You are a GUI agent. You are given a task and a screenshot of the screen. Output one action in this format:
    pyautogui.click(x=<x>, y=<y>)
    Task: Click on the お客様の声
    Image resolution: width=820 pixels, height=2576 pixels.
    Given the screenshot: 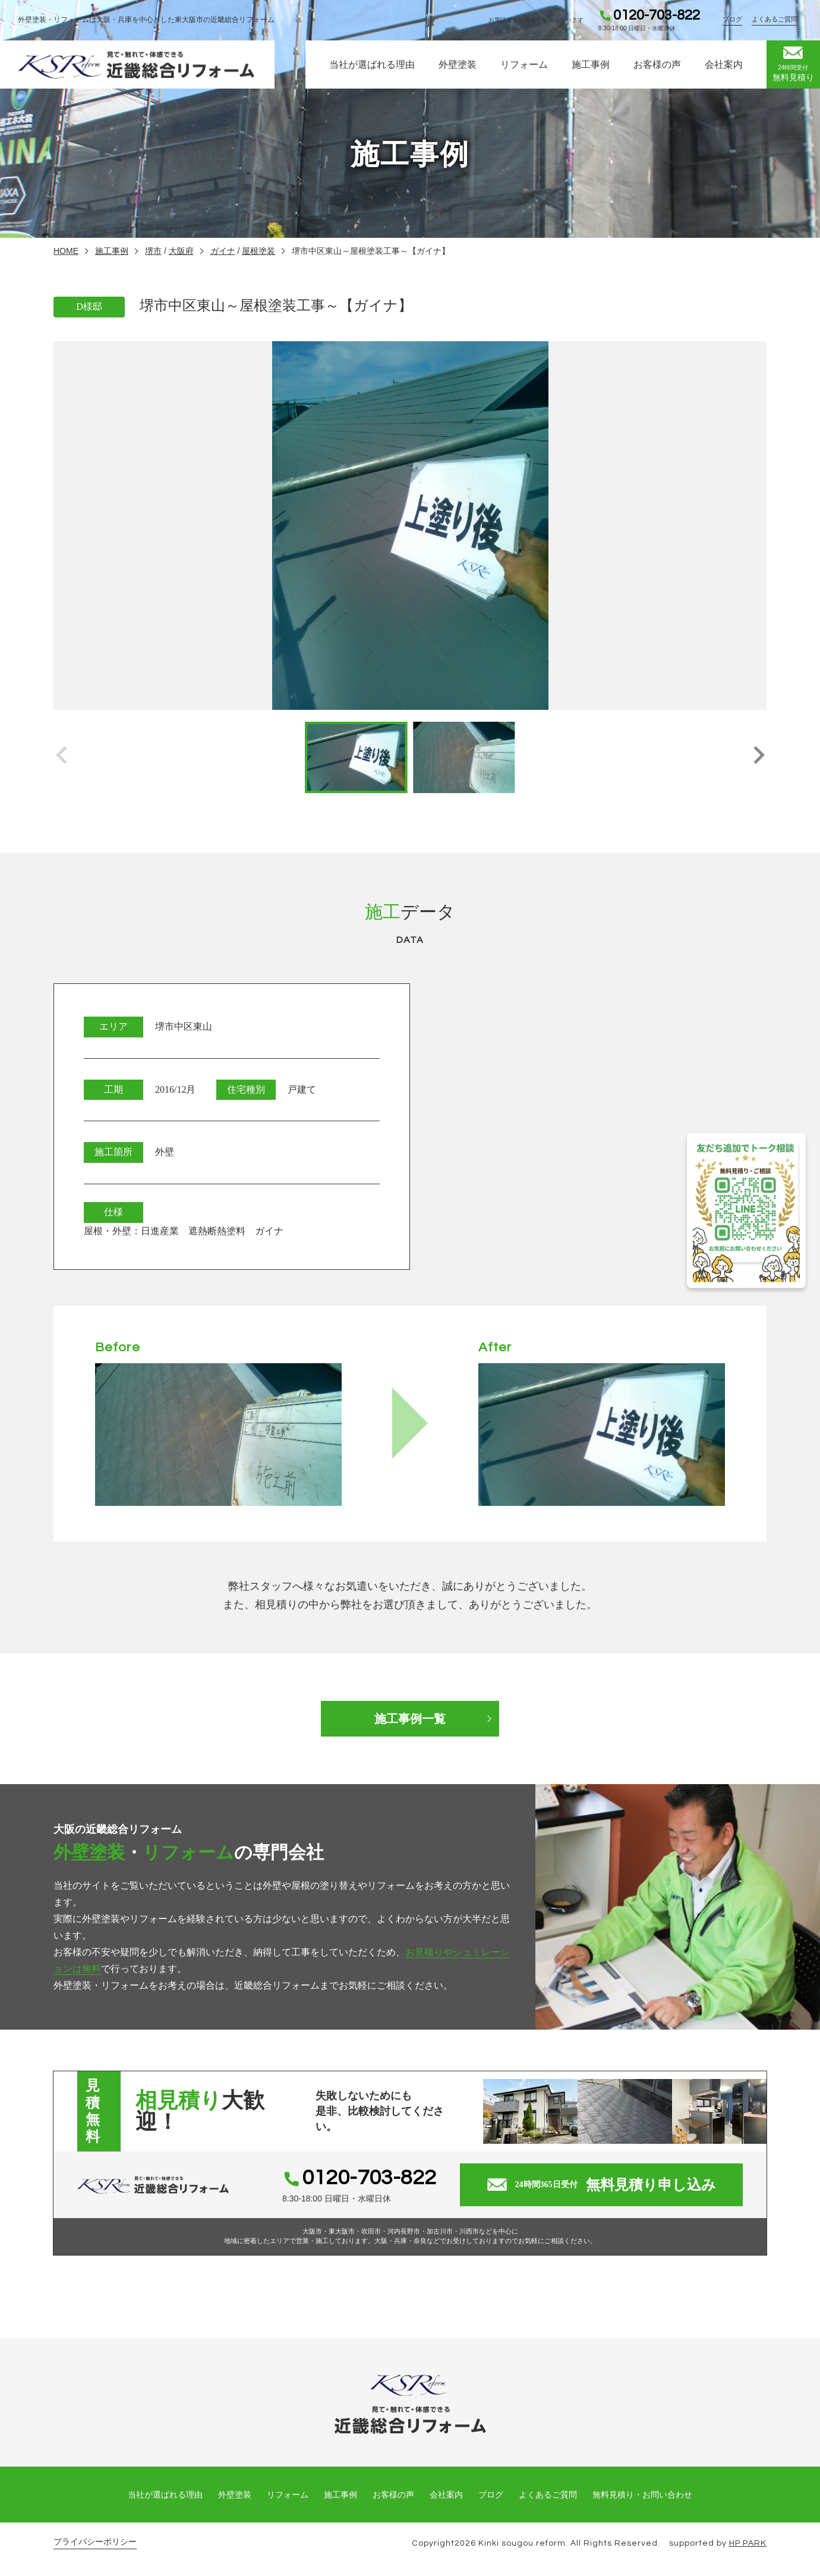 What is the action you would take?
    pyautogui.click(x=657, y=64)
    